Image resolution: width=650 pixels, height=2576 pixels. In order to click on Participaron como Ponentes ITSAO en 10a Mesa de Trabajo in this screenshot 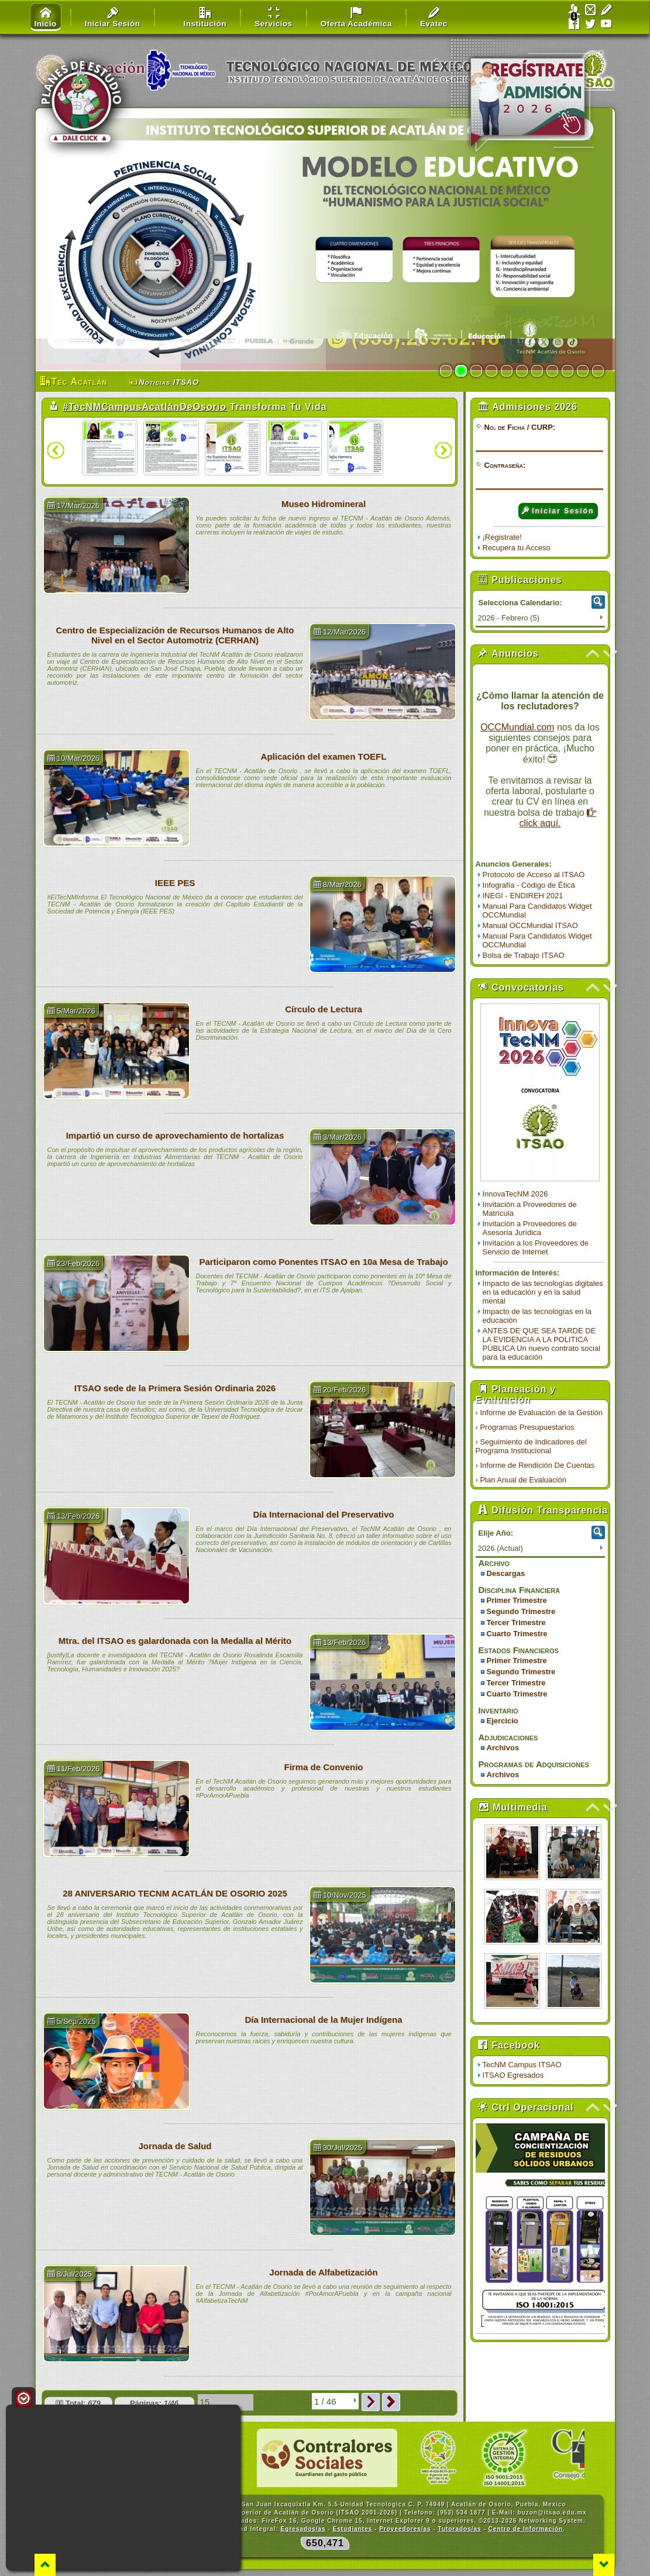, I will do `click(323, 1262)`.